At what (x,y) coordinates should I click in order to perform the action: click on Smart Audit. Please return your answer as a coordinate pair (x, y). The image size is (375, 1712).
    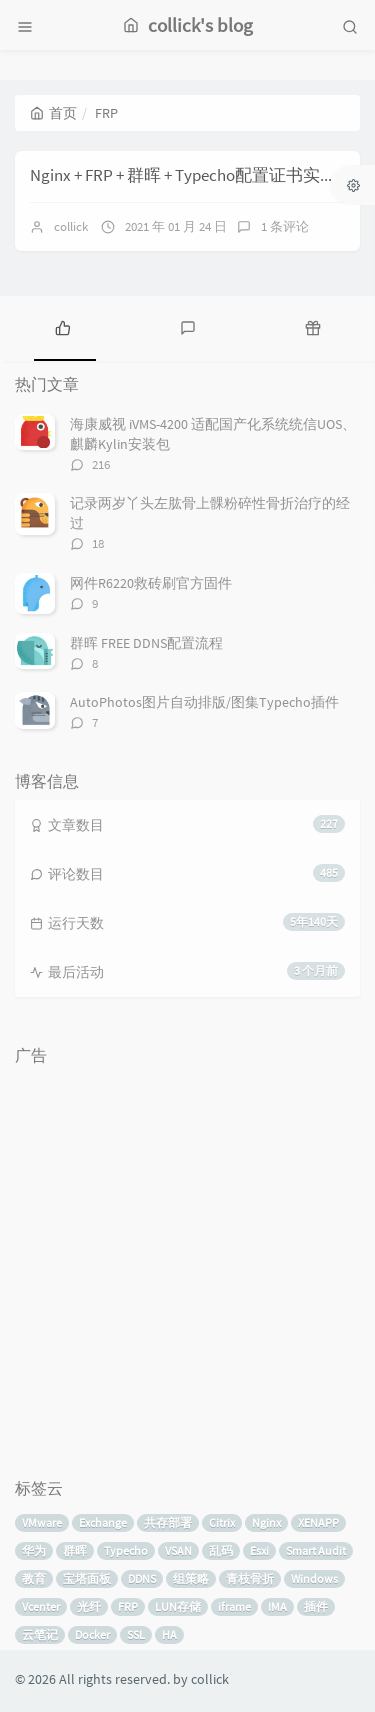
    Looking at the image, I should click on (316, 1550).